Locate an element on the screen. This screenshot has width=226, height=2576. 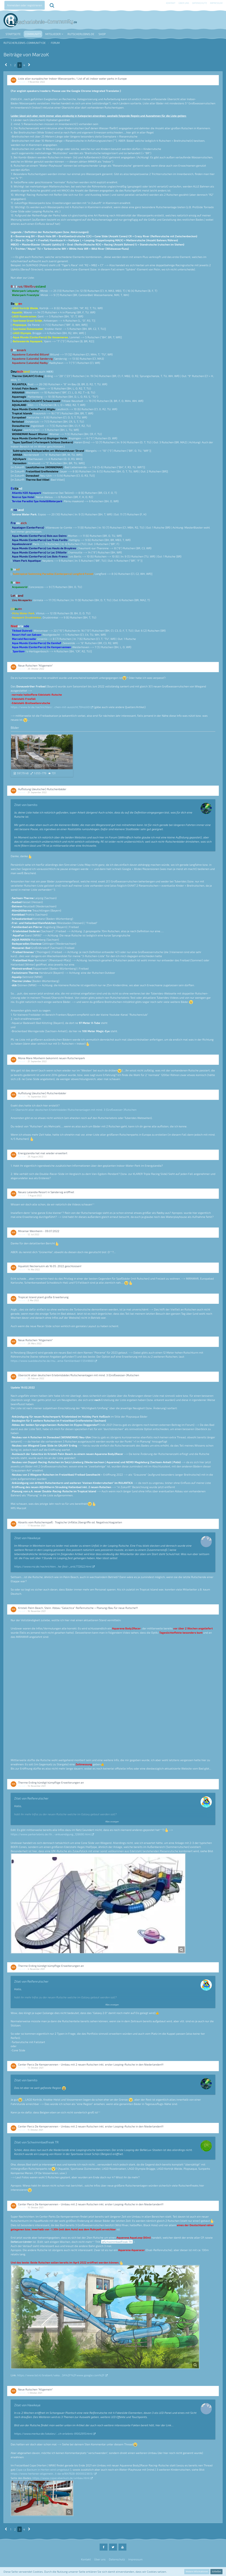
Energylandia hat mal wieder erweitert is located at coordinates (42, 1153).